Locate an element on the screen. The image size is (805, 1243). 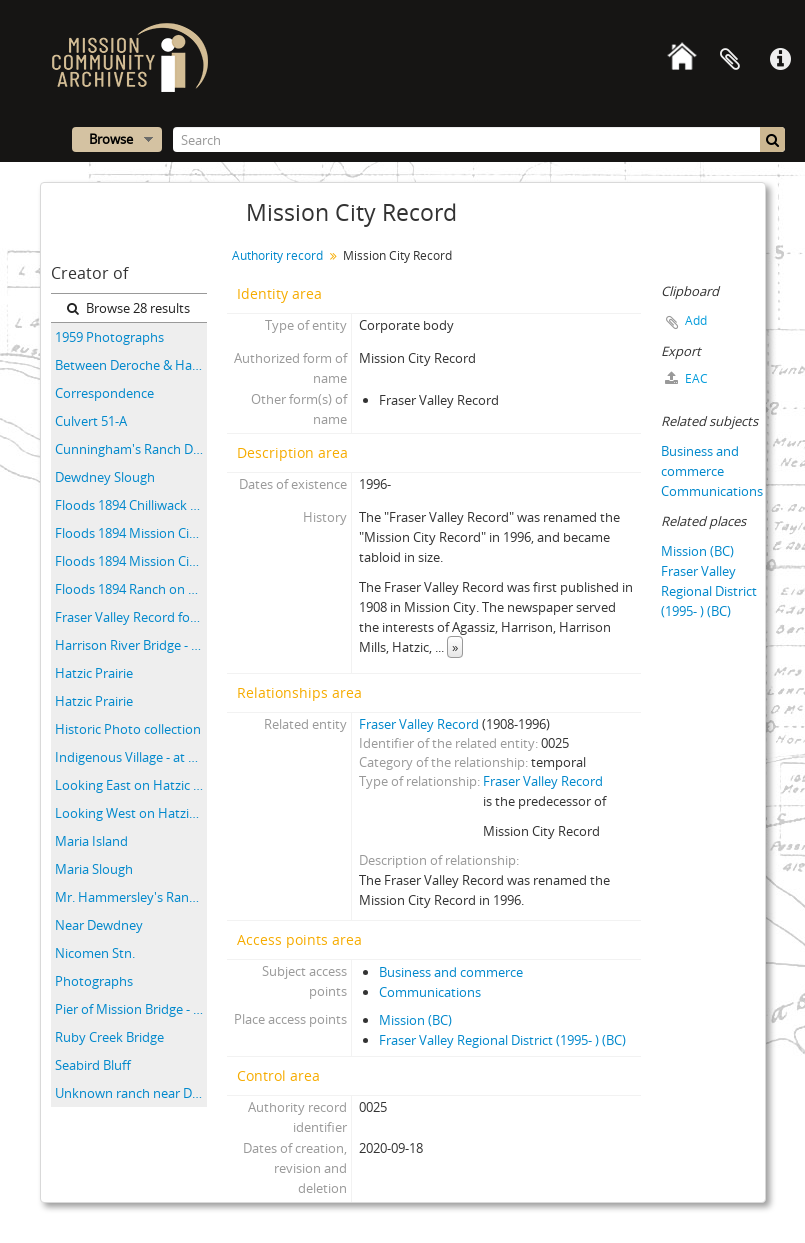
Pier of Mission Bridge - water is 10" below high is located at coordinates (131, 1009).